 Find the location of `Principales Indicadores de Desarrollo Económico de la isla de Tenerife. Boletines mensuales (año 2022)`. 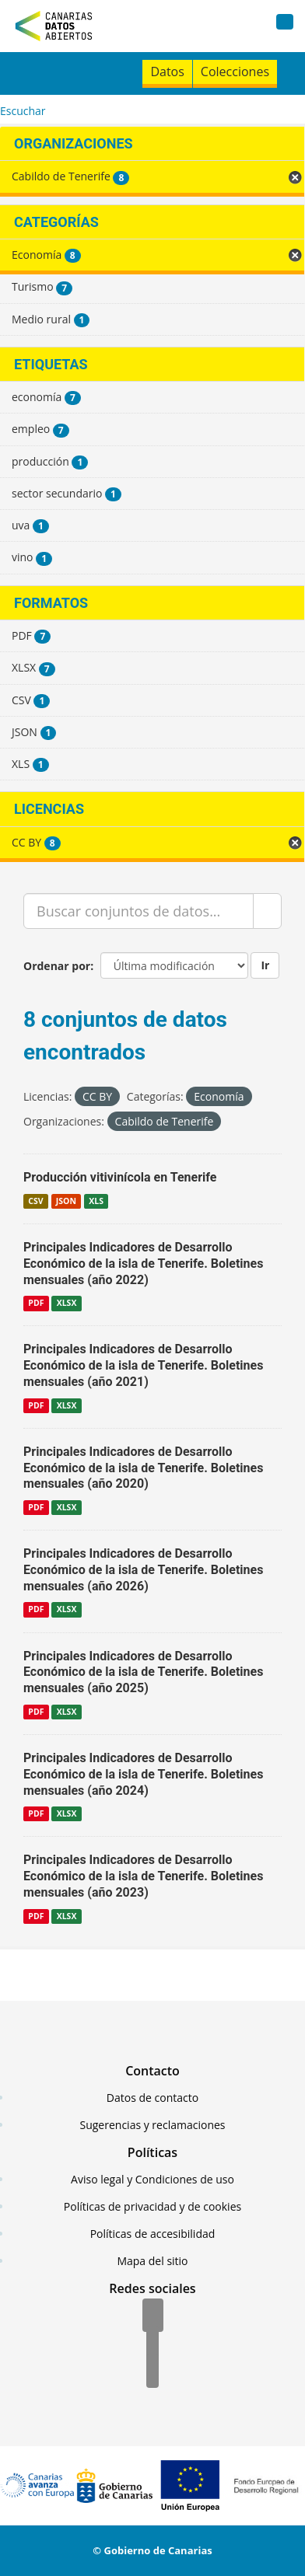

Principales Indicadores de Desarrollo Económico de la isla de Tenerife. Boletines mensuales (año 2022) is located at coordinates (143, 1263).